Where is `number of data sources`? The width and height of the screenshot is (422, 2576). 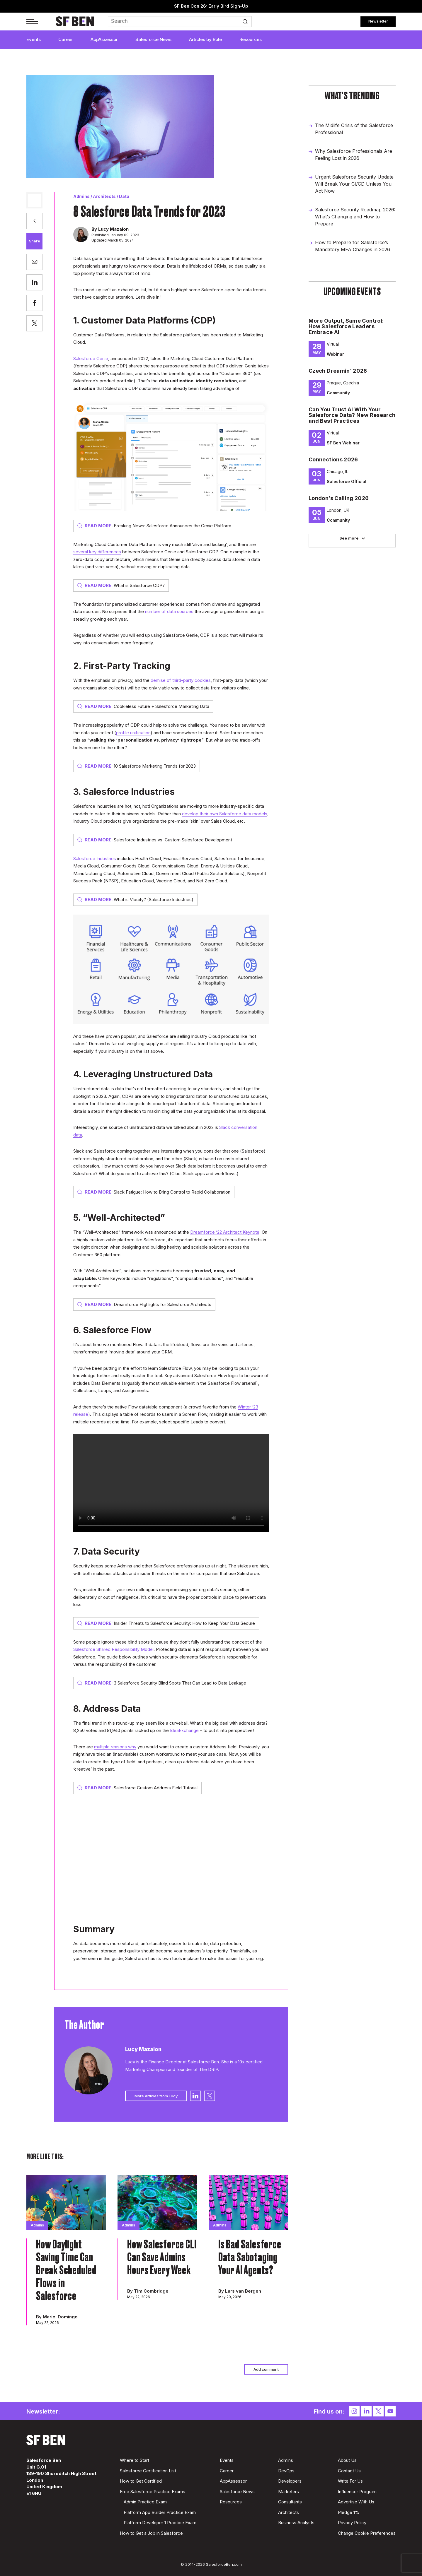 number of data sources is located at coordinates (169, 611).